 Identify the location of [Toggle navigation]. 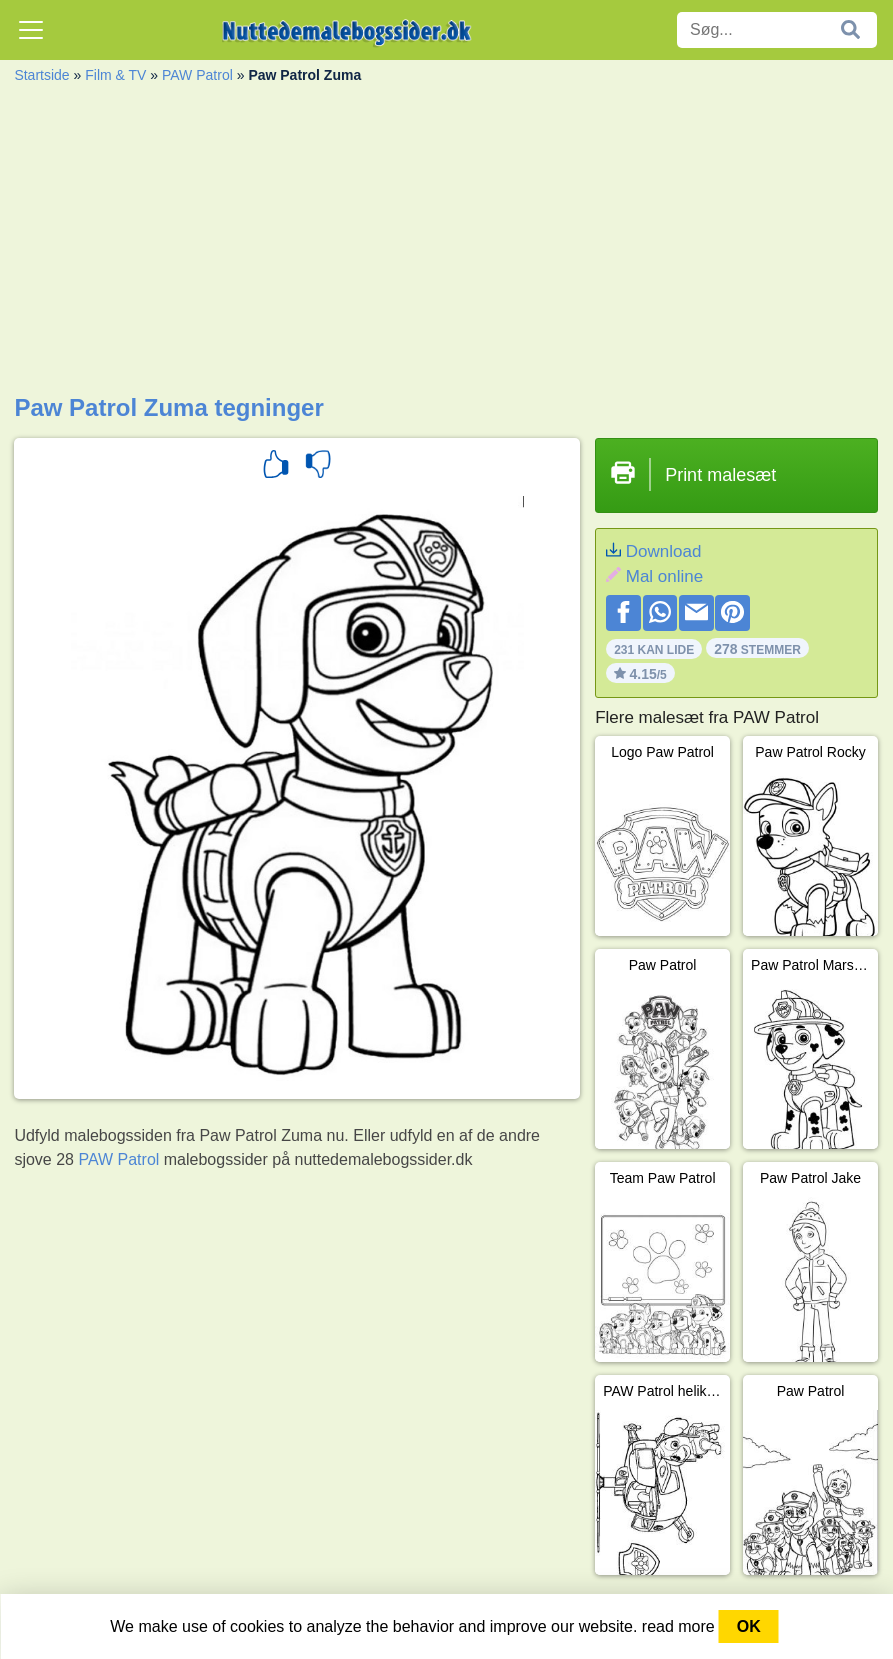
(31, 30).